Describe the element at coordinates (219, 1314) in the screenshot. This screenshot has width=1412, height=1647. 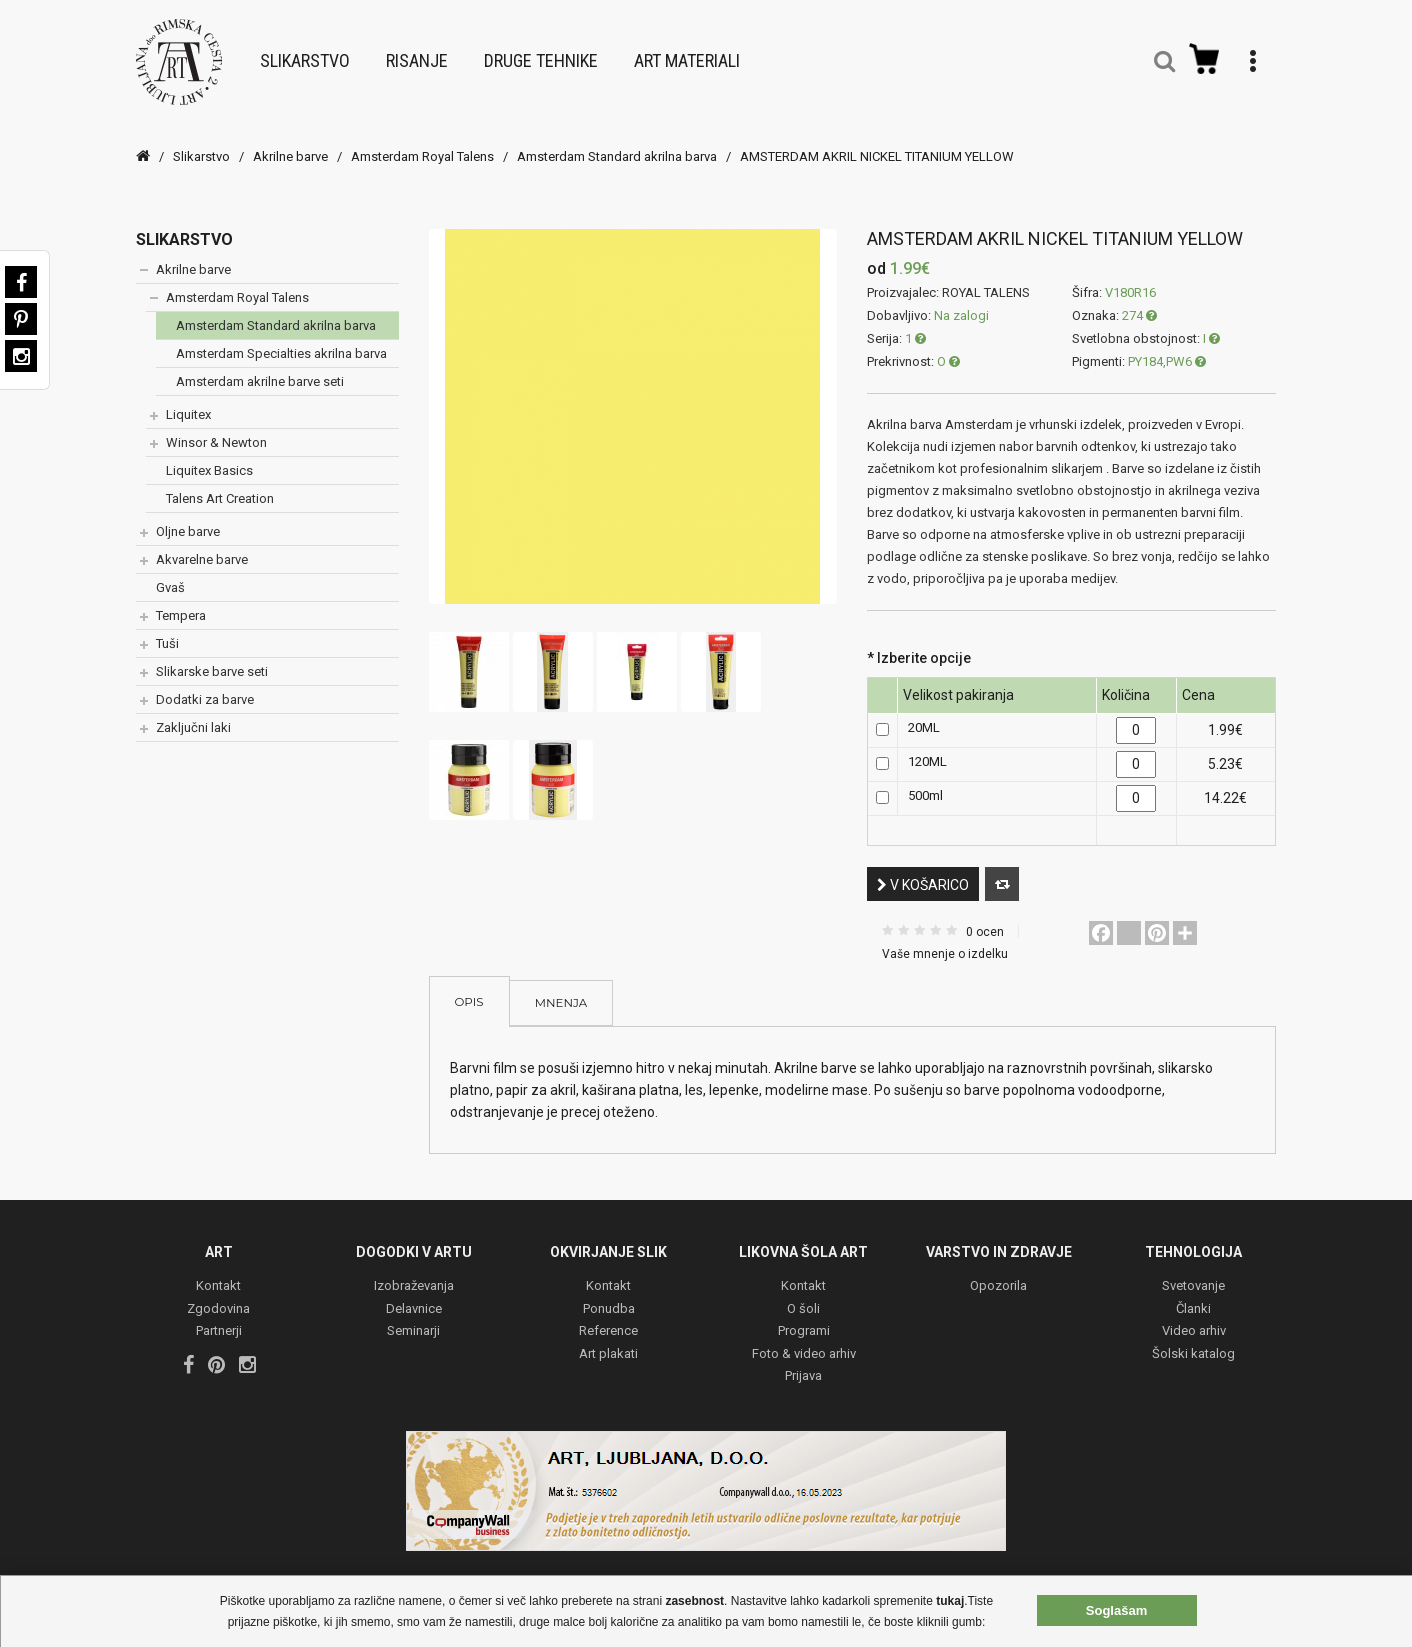
I see `Partnerji` at that location.